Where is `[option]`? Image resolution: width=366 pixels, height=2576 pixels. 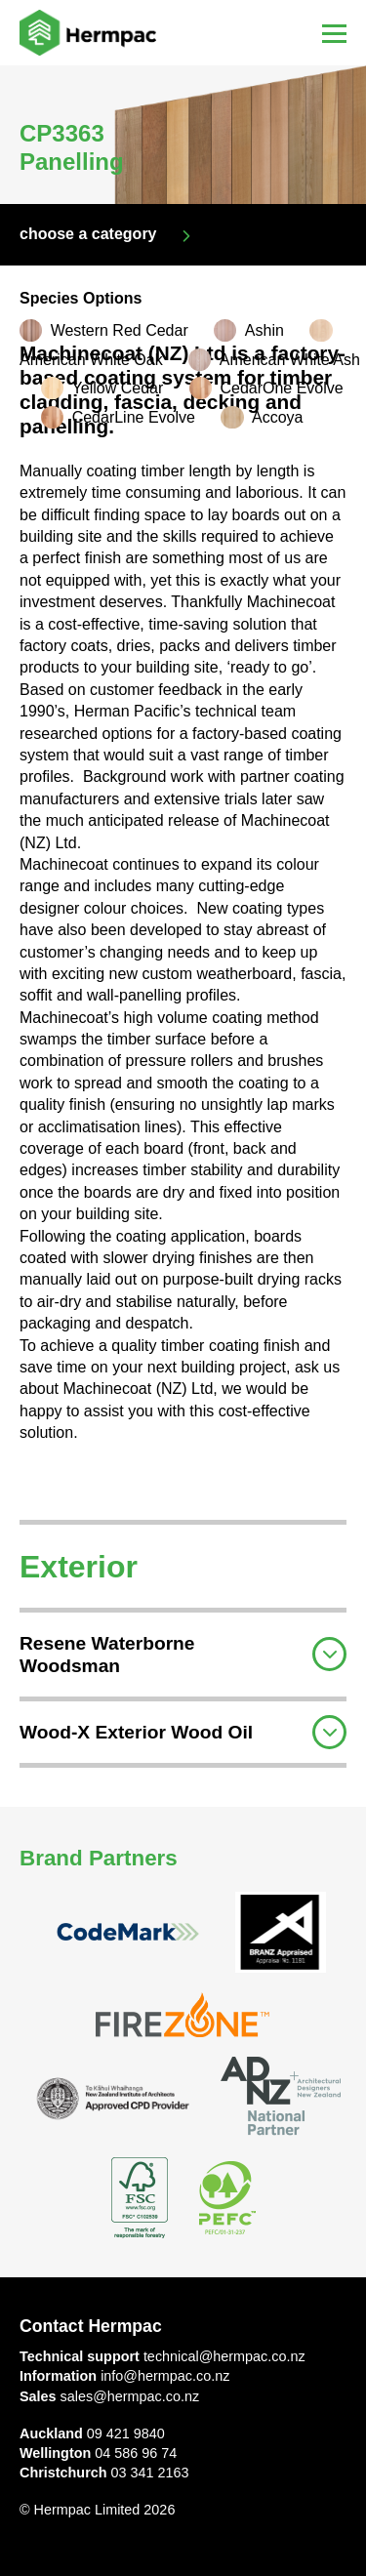
[option] is located at coordinates (183, 135).